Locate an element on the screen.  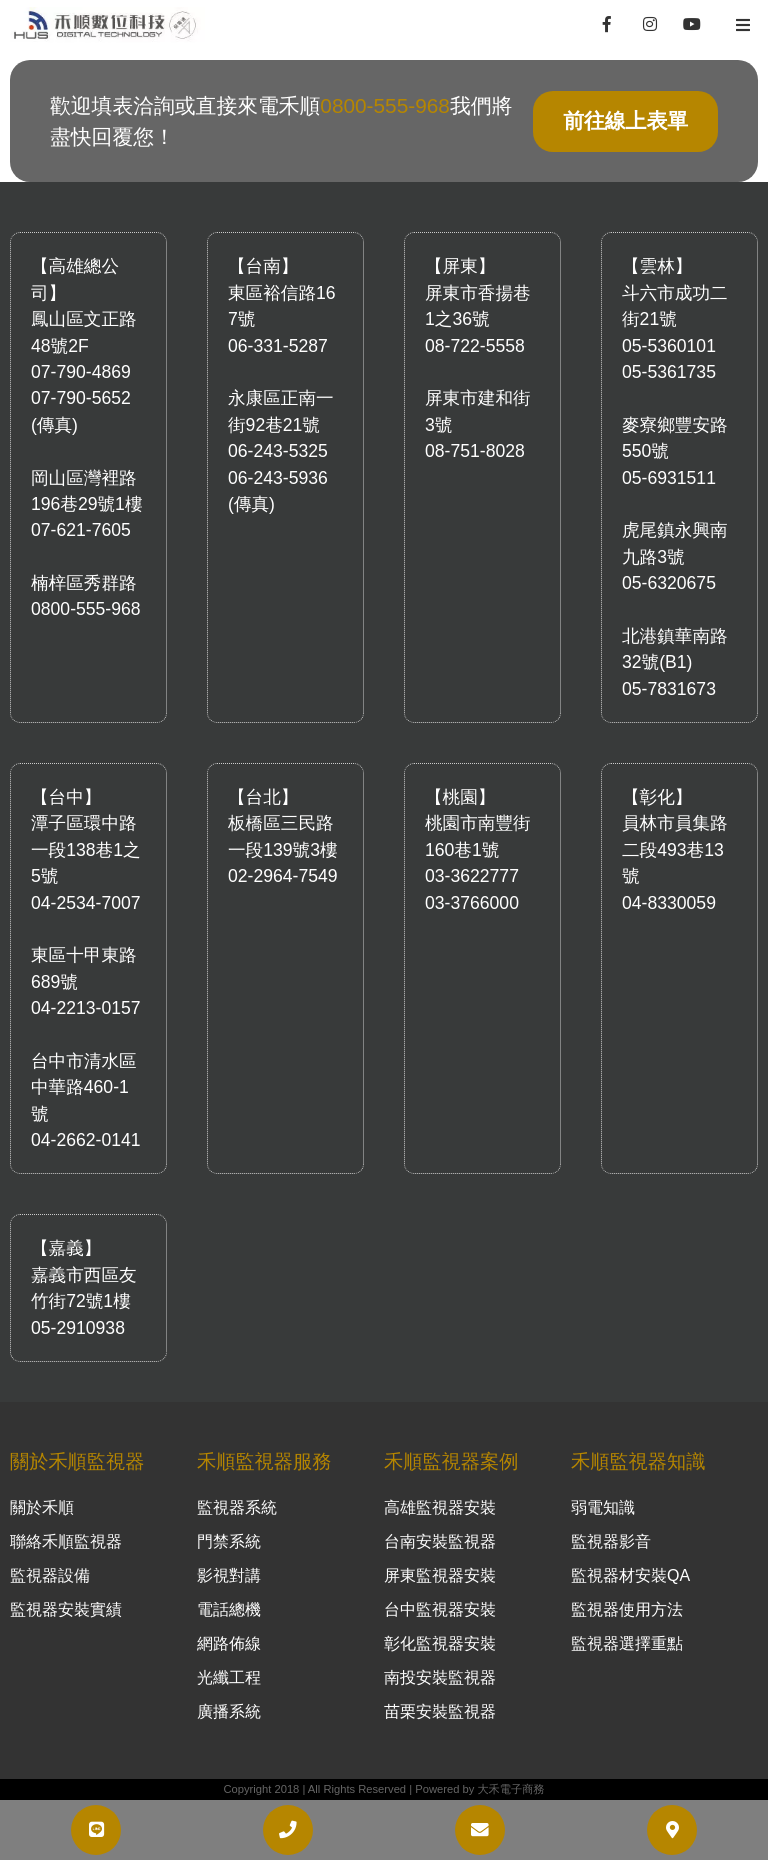
光纖工程 is located at coordinates (229, 1677).